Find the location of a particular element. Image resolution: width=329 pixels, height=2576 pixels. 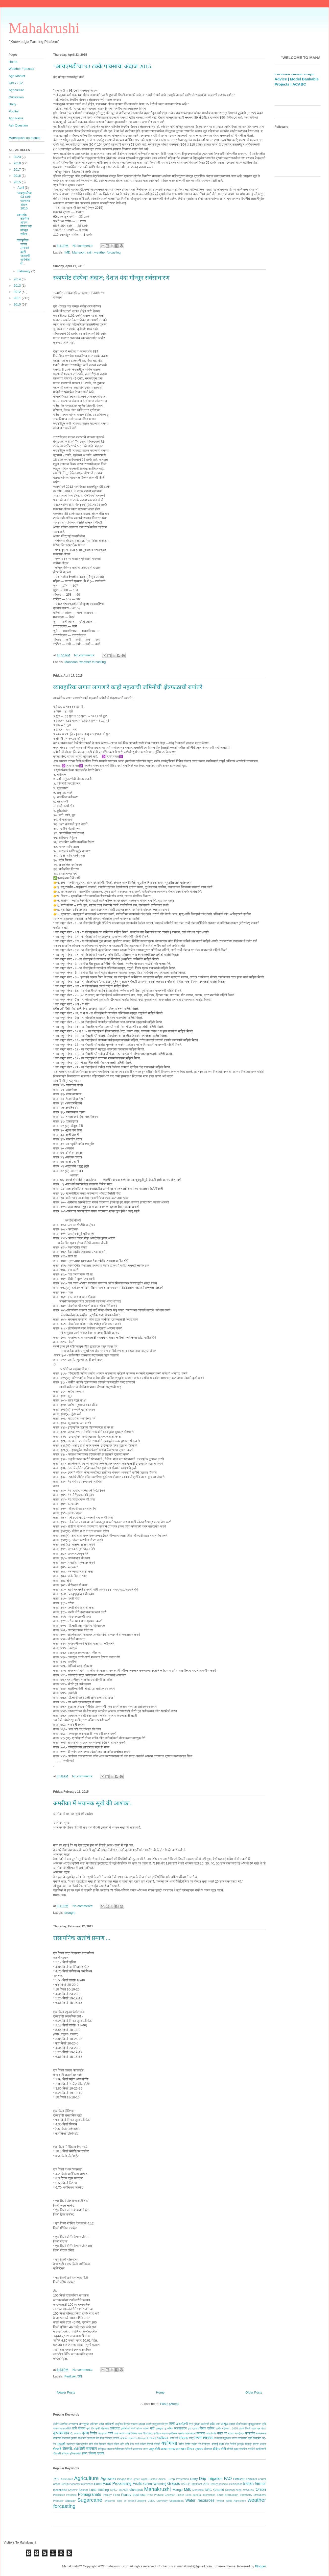

Pomegranate is located at coordinates (89, 2494).